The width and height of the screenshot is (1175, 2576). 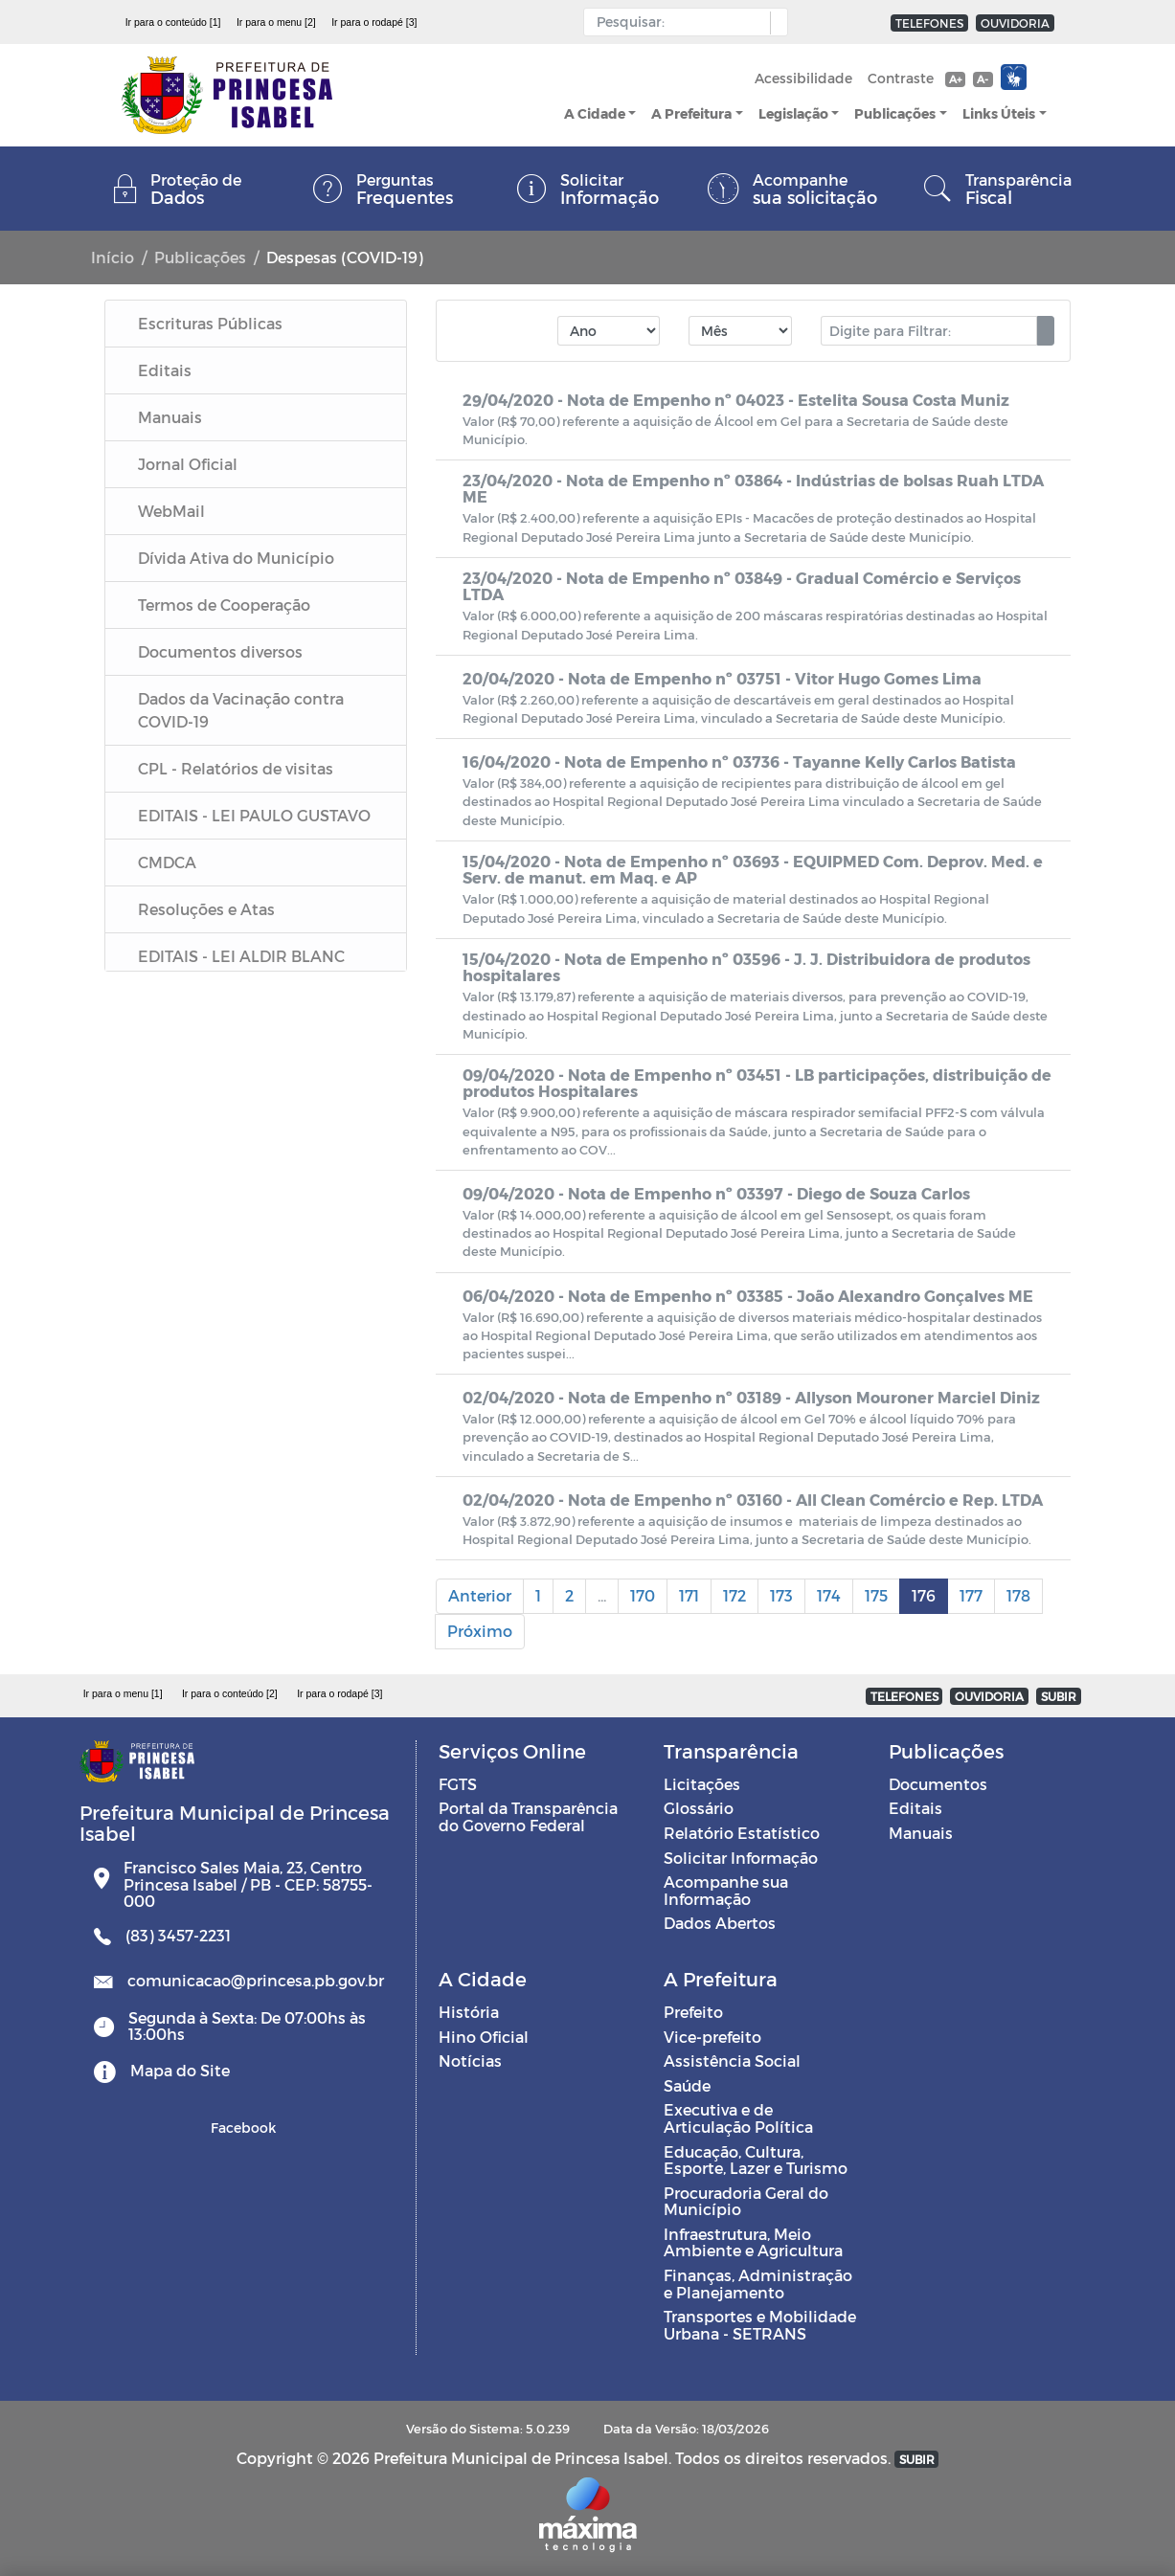 I want to click on 173, so click(x=781, y=1595).